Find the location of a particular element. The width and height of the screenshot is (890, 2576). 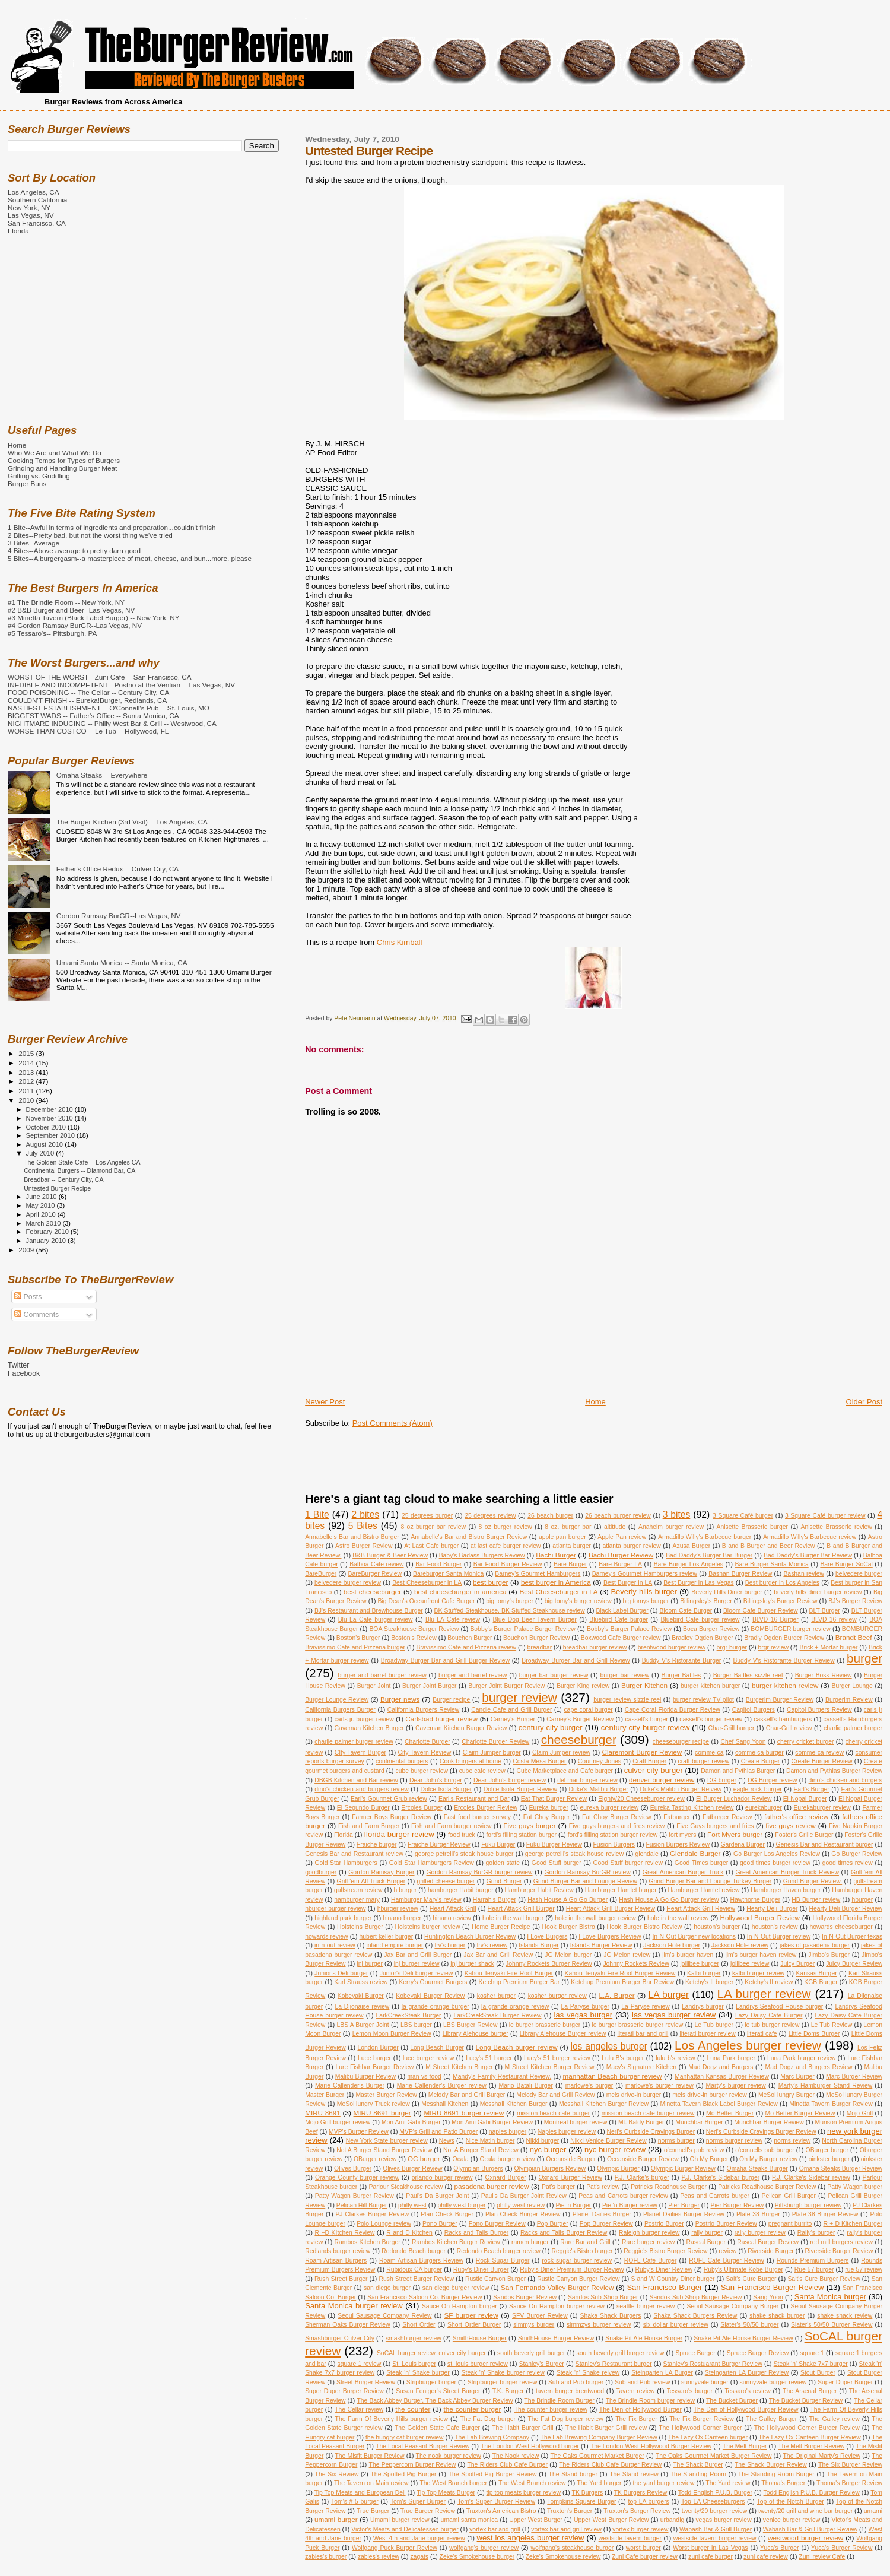

The Fat Dog burger review is located at coordinates (565, 2419).